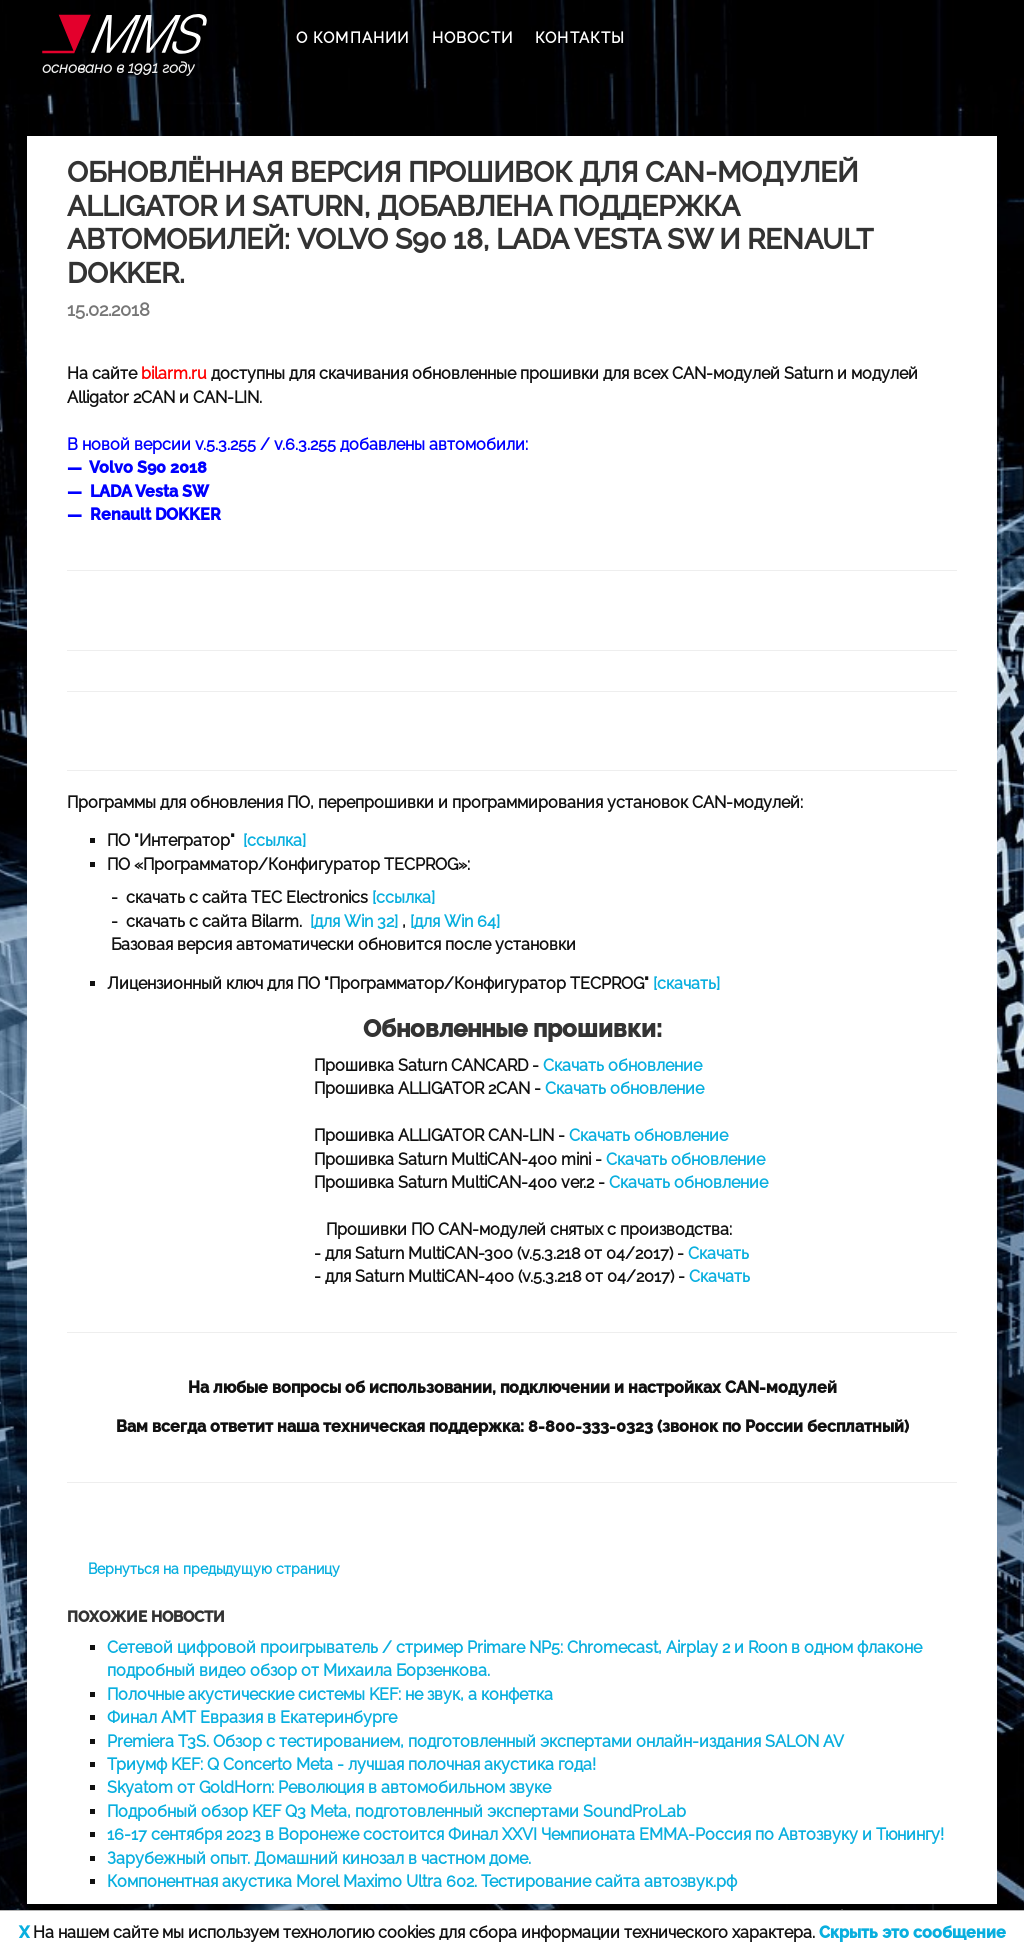 The image size is (1024, 1954). I want to click on Зарубежный опыт. Домашний кинозал в частном доме., so click(319, 1858).